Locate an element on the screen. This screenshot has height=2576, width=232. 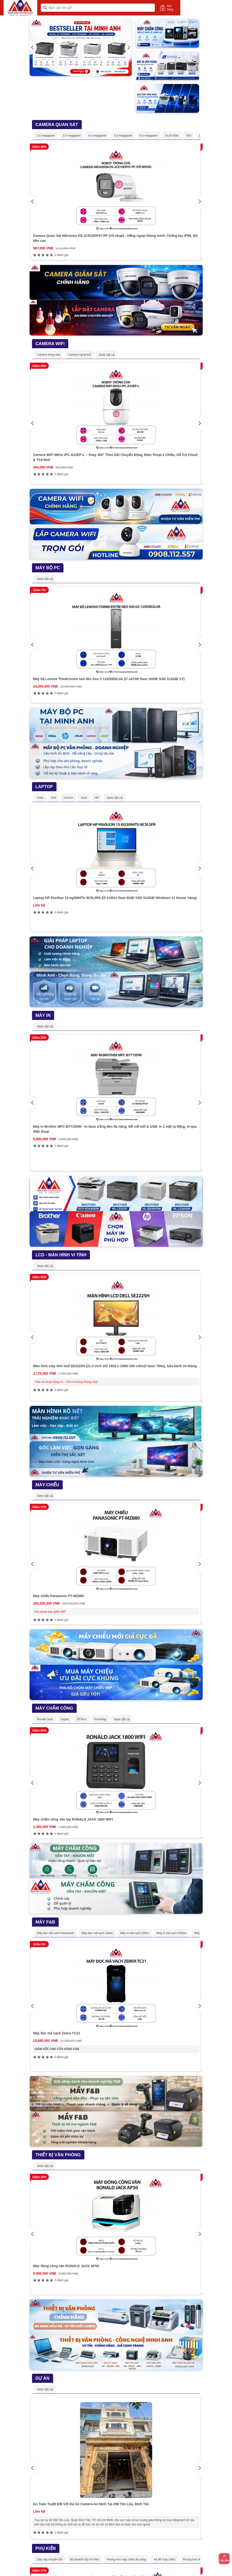
Máy in mã vạch Citizen is located at coordinates (171, 1933).